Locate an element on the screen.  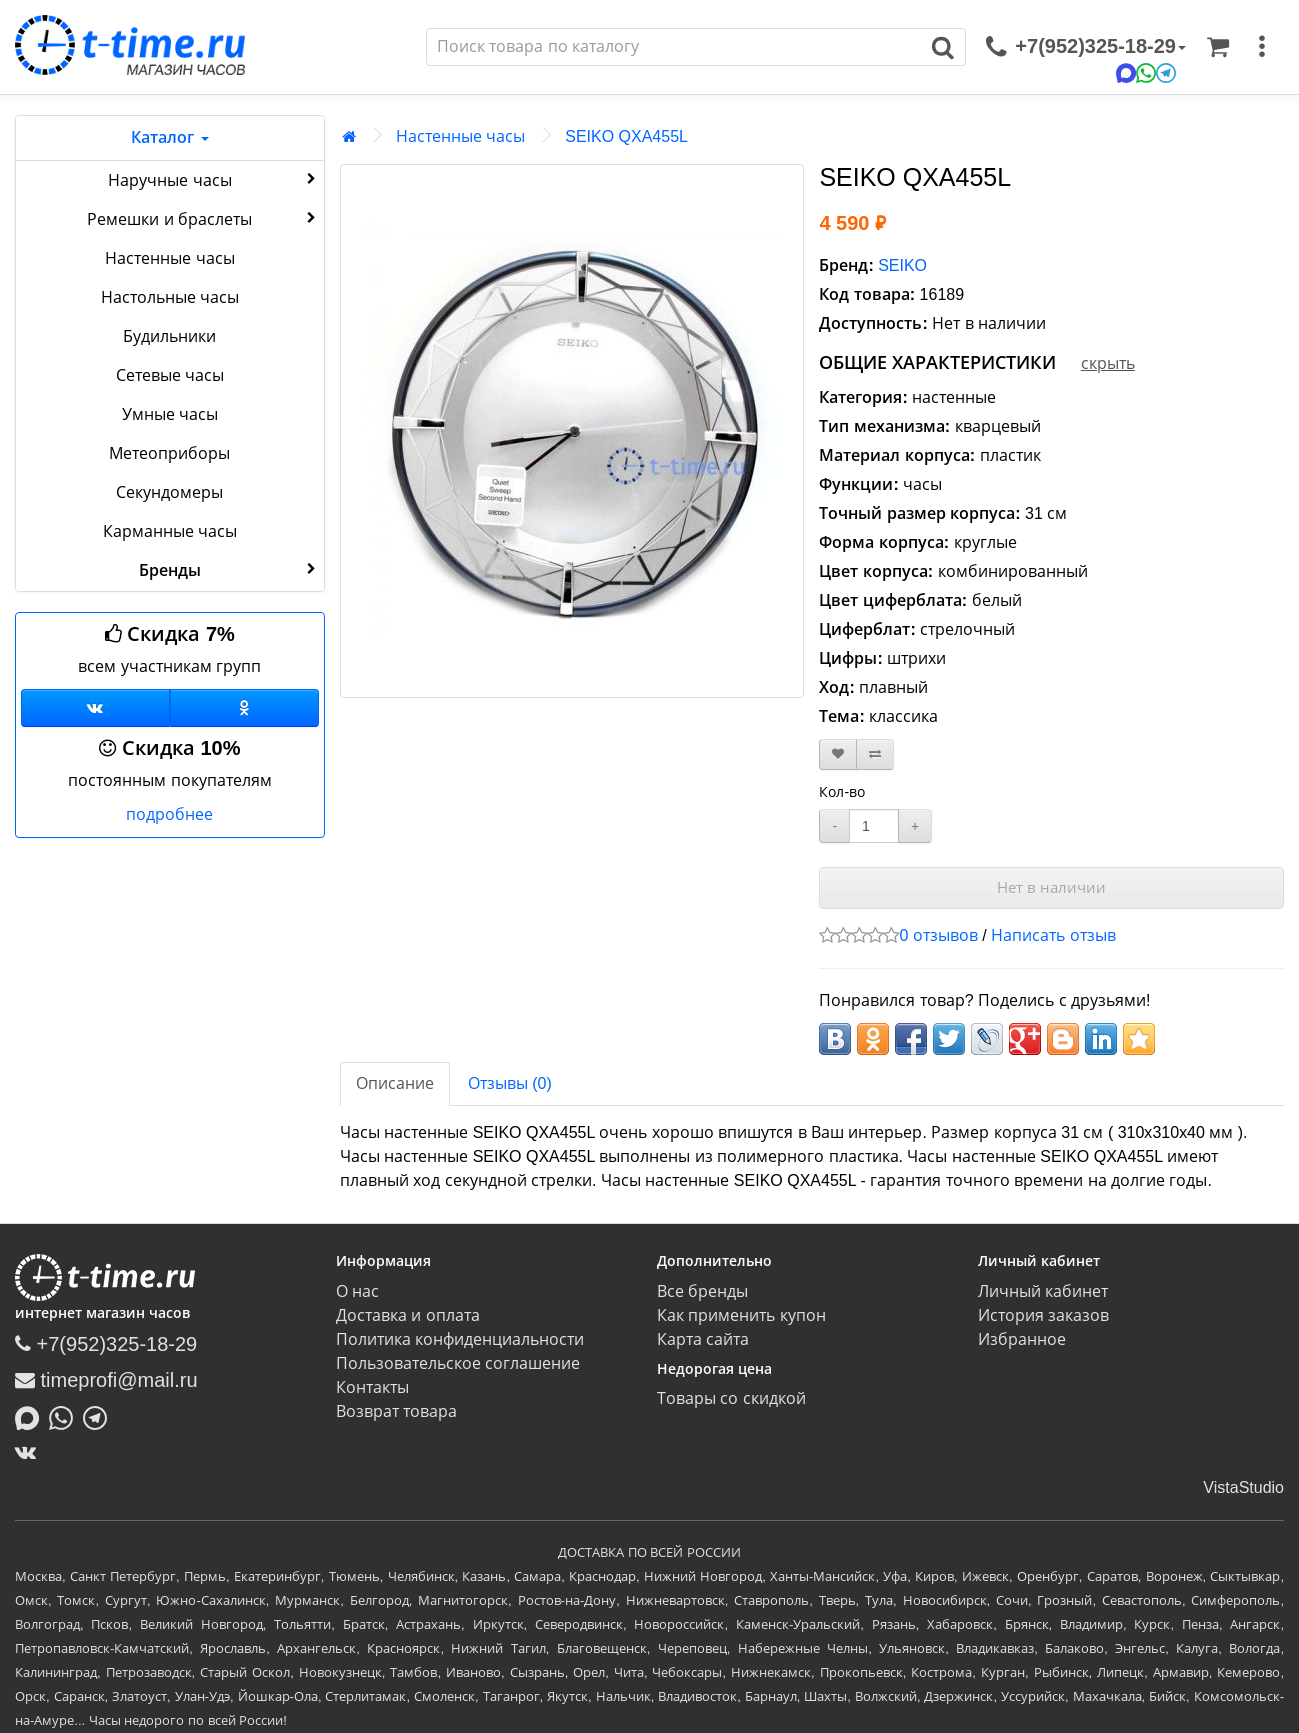
Секундомеры is located at coordinates (169, 492).